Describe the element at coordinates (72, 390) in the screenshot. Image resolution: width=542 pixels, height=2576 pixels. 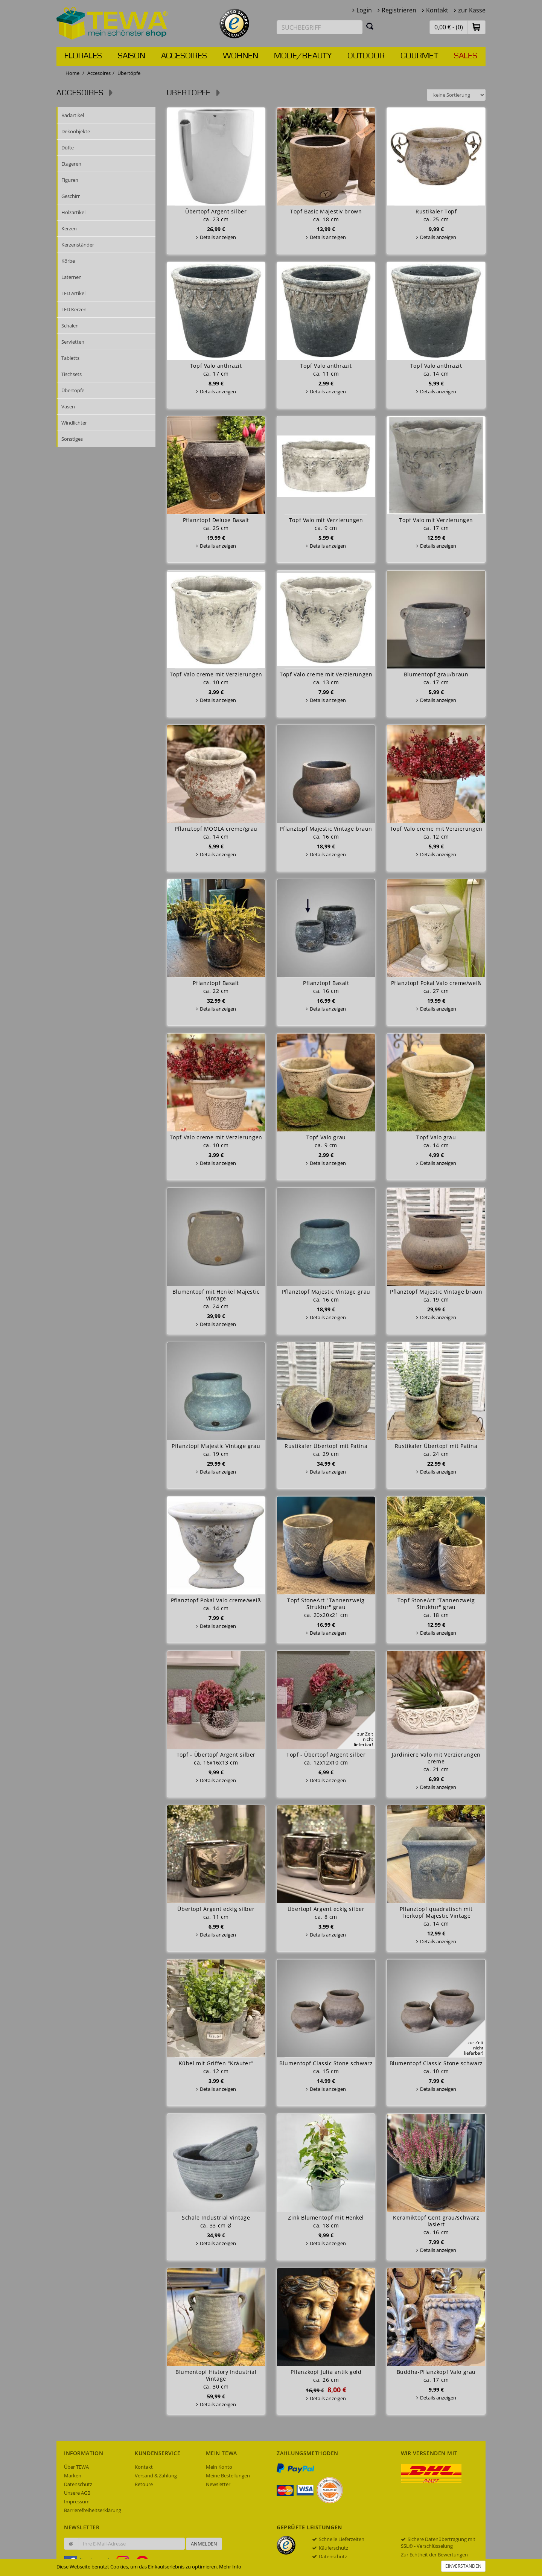
I see `Übertöpfe` at that location.